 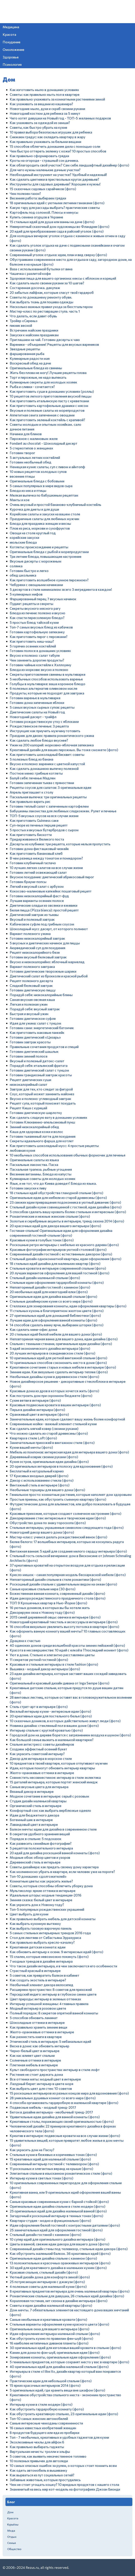 What do you see at coordinates (49, 1956) in the screenshot?
I see `15 спален, которые невозможно покинуть (фото)` at bounding box center [49, 1956].